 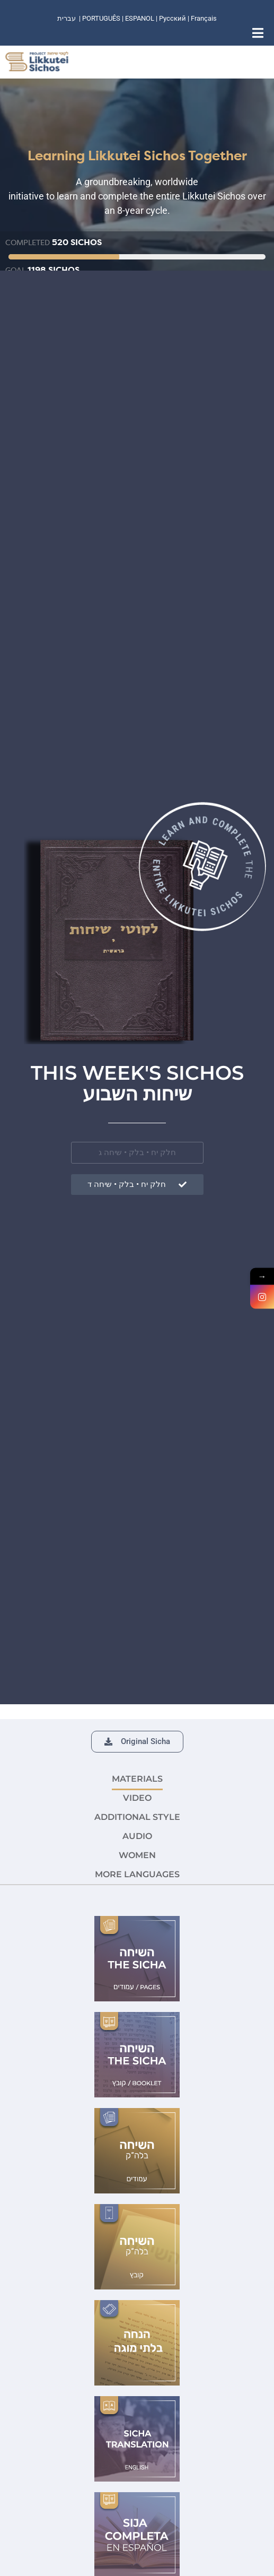 What do you see at coordinates (66, 18) in the screenshot?
I see `עברית` at bounding box center [66, 18].